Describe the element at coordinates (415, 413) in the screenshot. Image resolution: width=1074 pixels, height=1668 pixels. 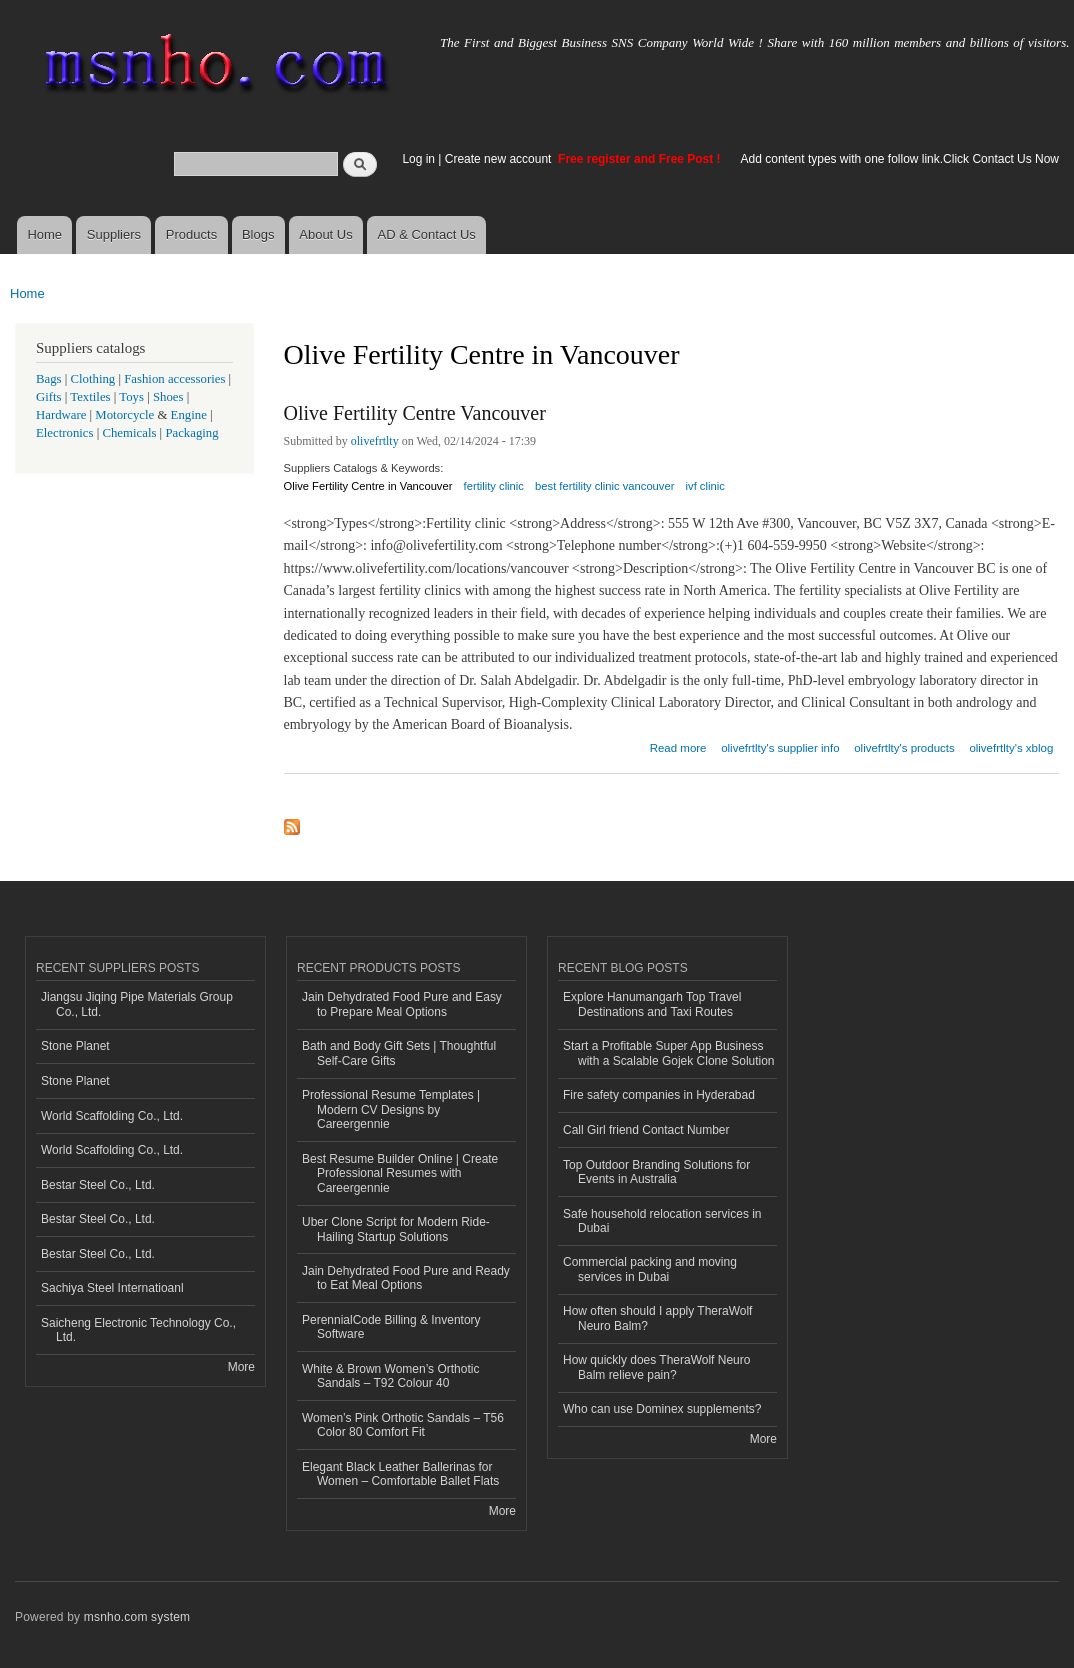
I see `Olive Fertility Centre Vancouver` at that location.